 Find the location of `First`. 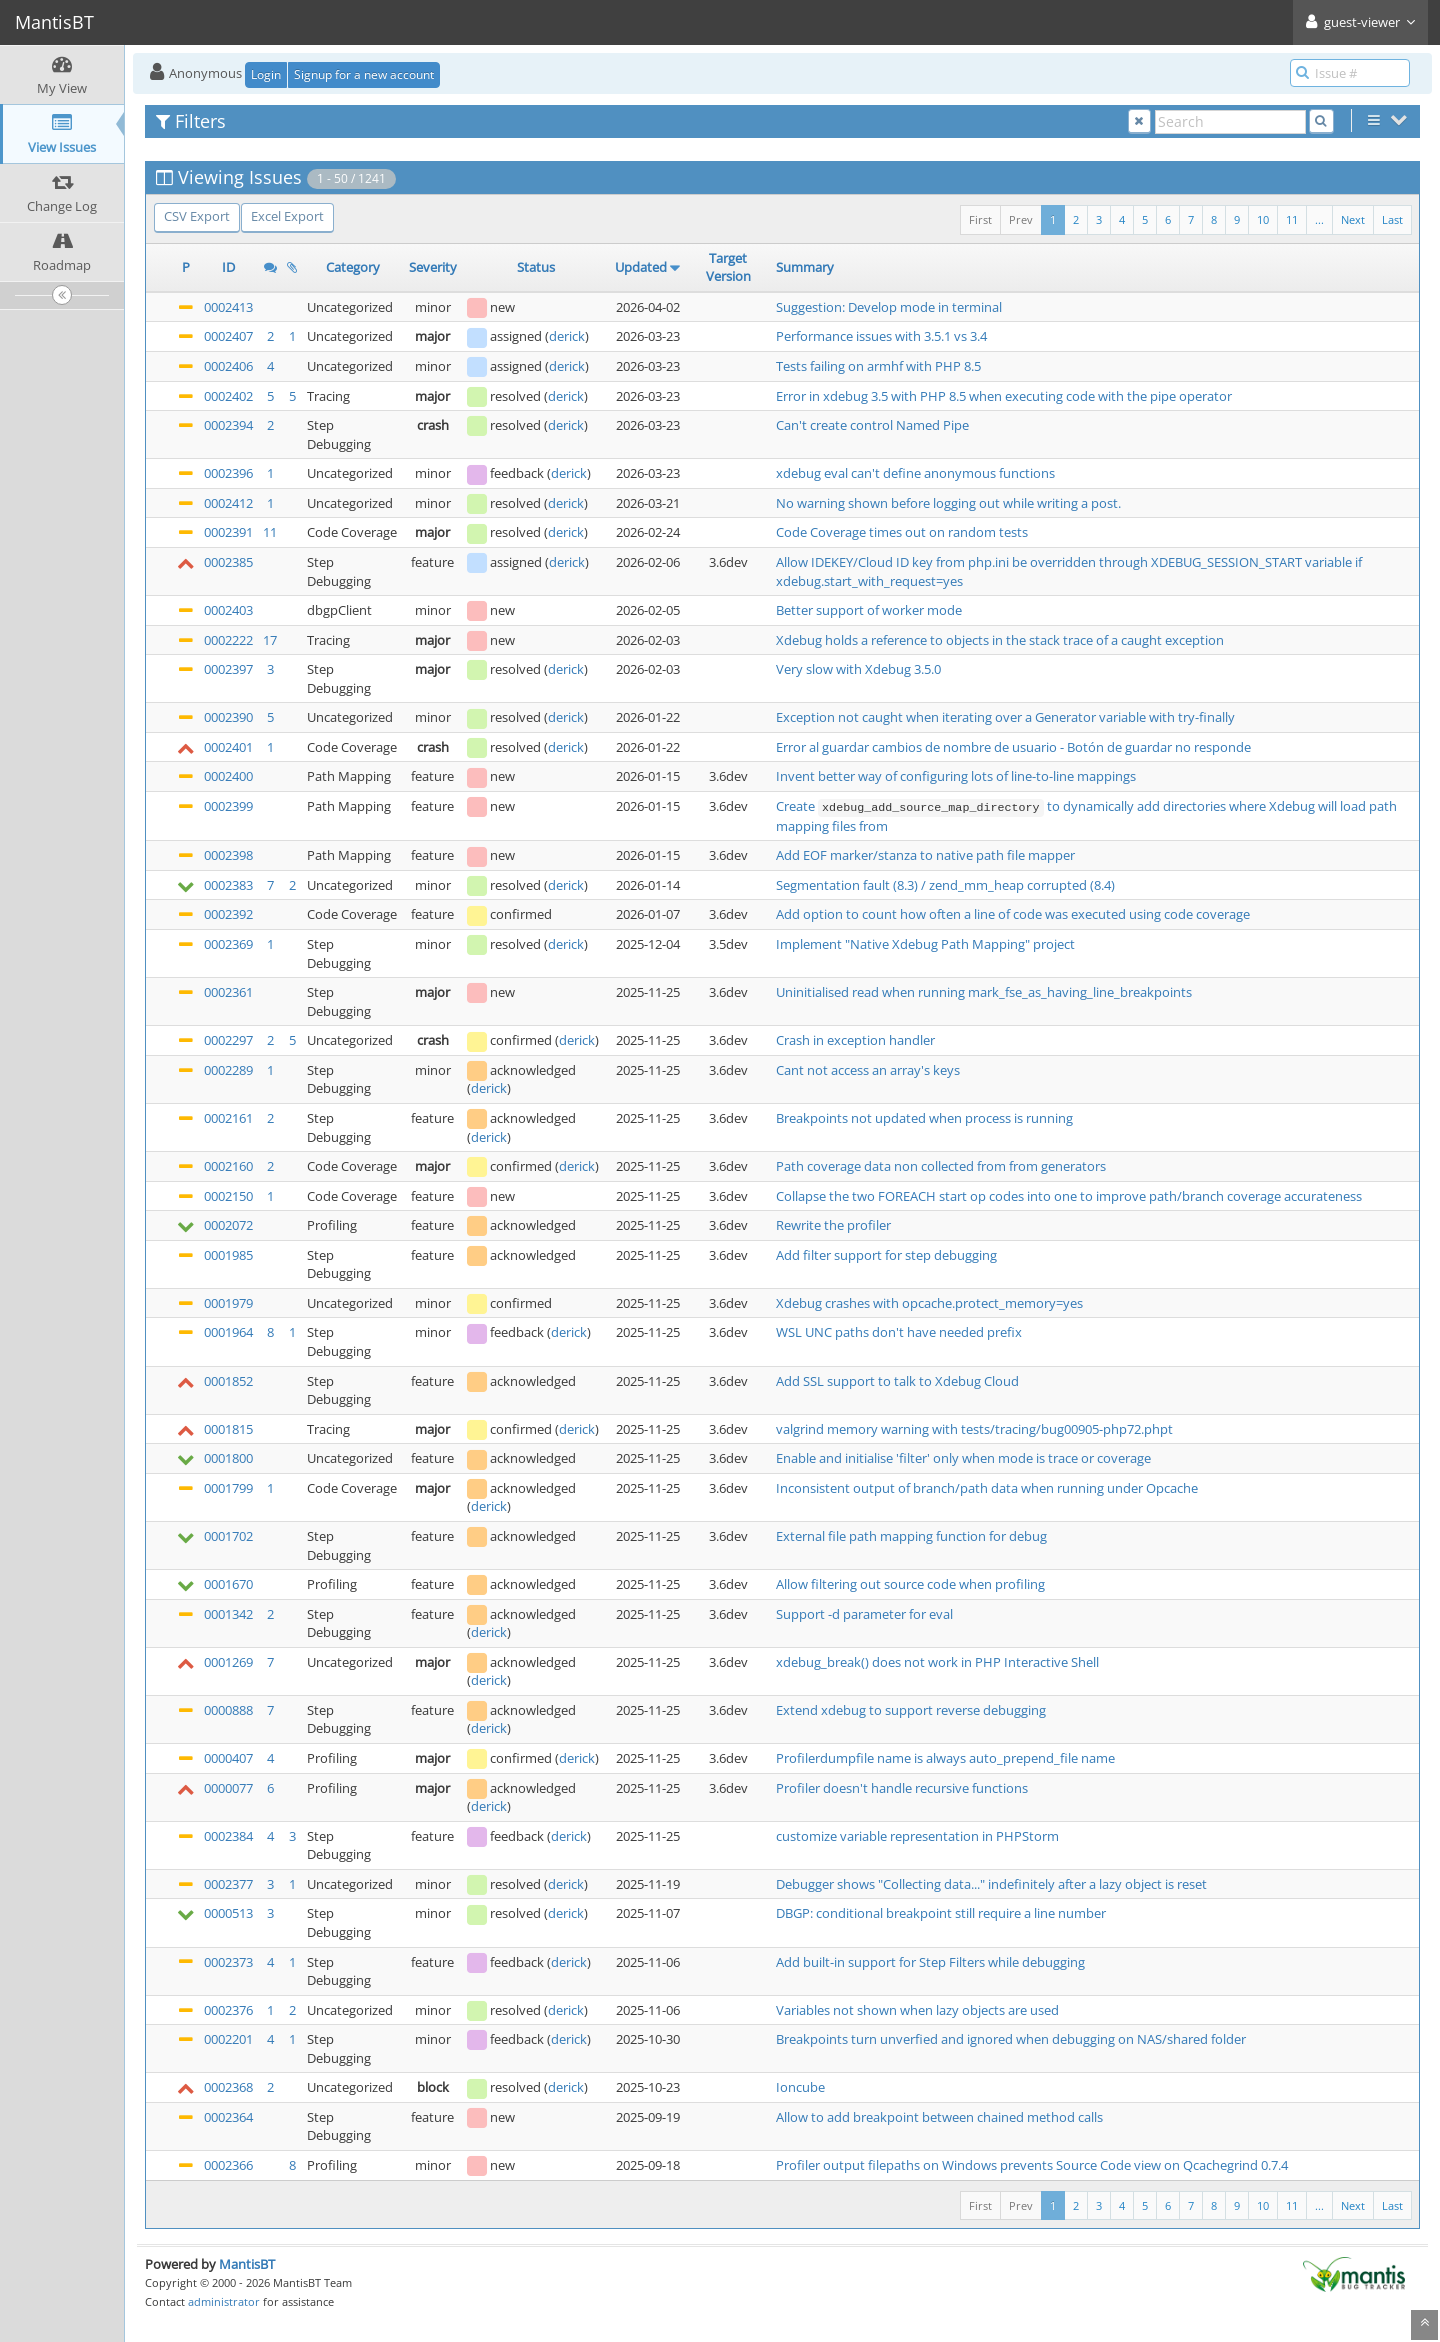

First is located at coordinates (980, 219).